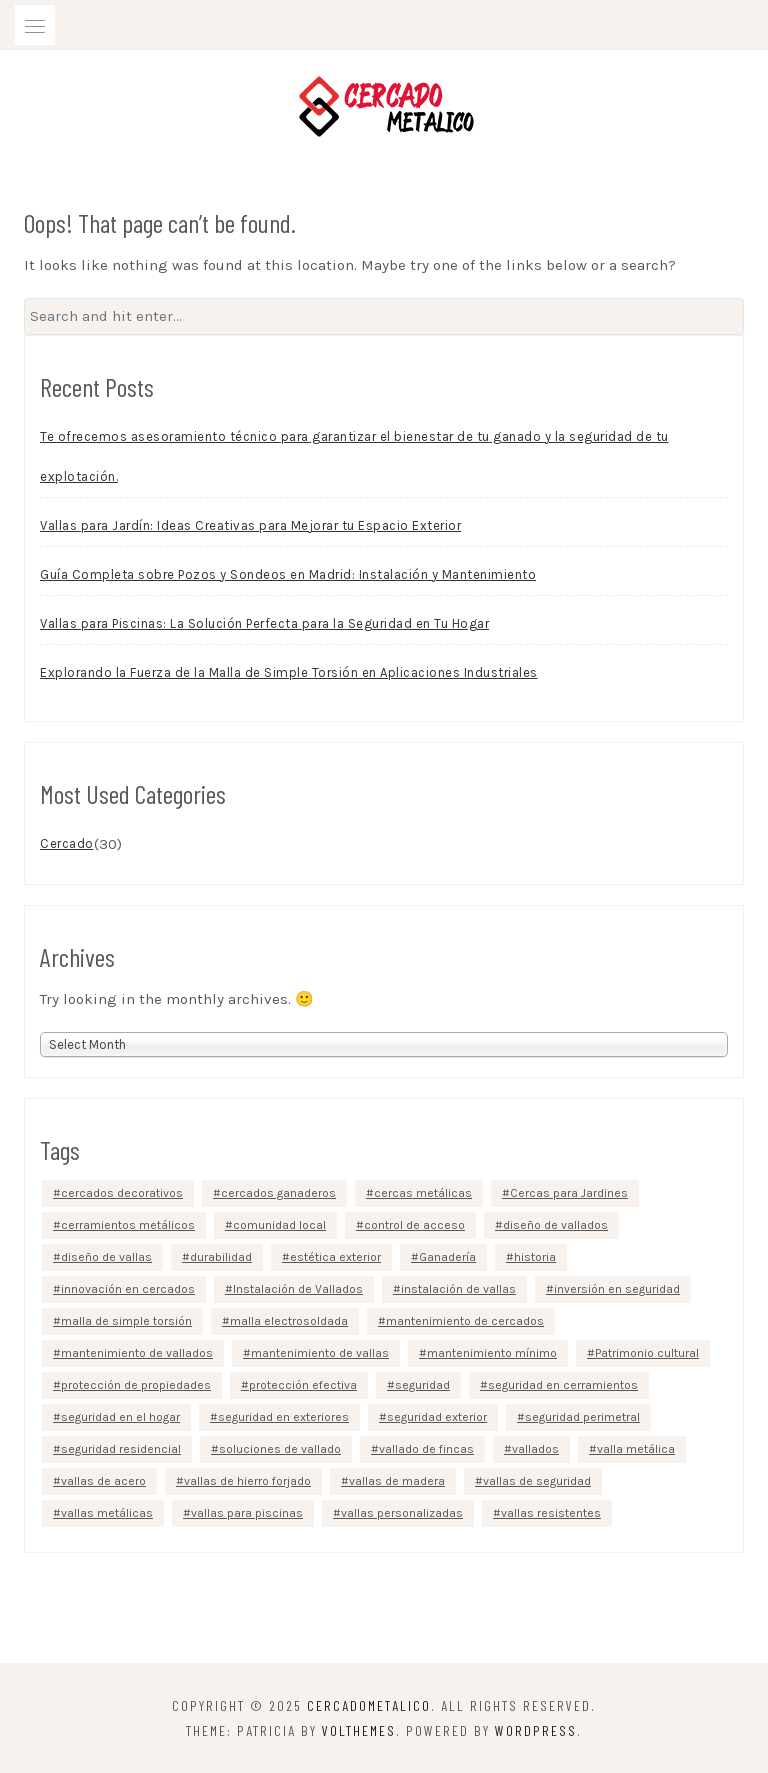 Image resolution: width=768 pixels, height=1773 pixels. Describe the element at coordinates (264, 623) in the screenshot. I see `Vallas para Piscinas: La Solución Perfecta para la Seguridad en Tu Hogar` at that location.